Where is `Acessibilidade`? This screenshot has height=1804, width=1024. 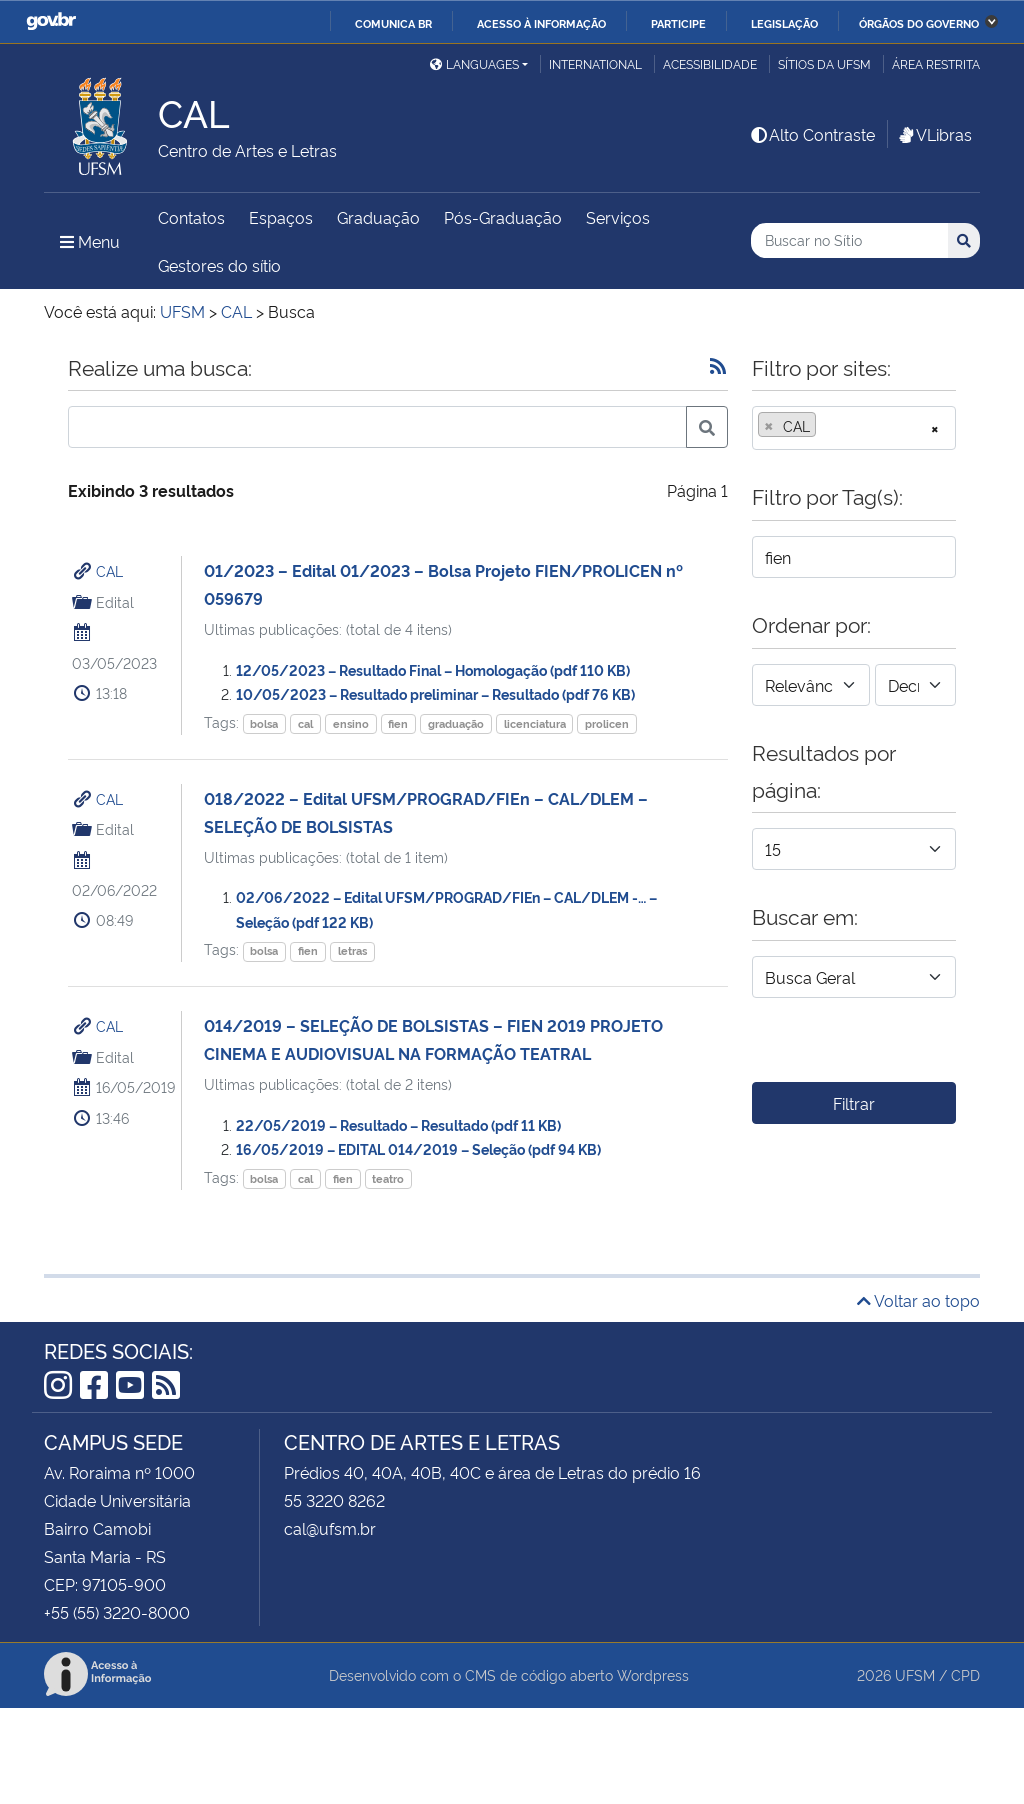
Acessibilidade is located at coordinates (710, 63).